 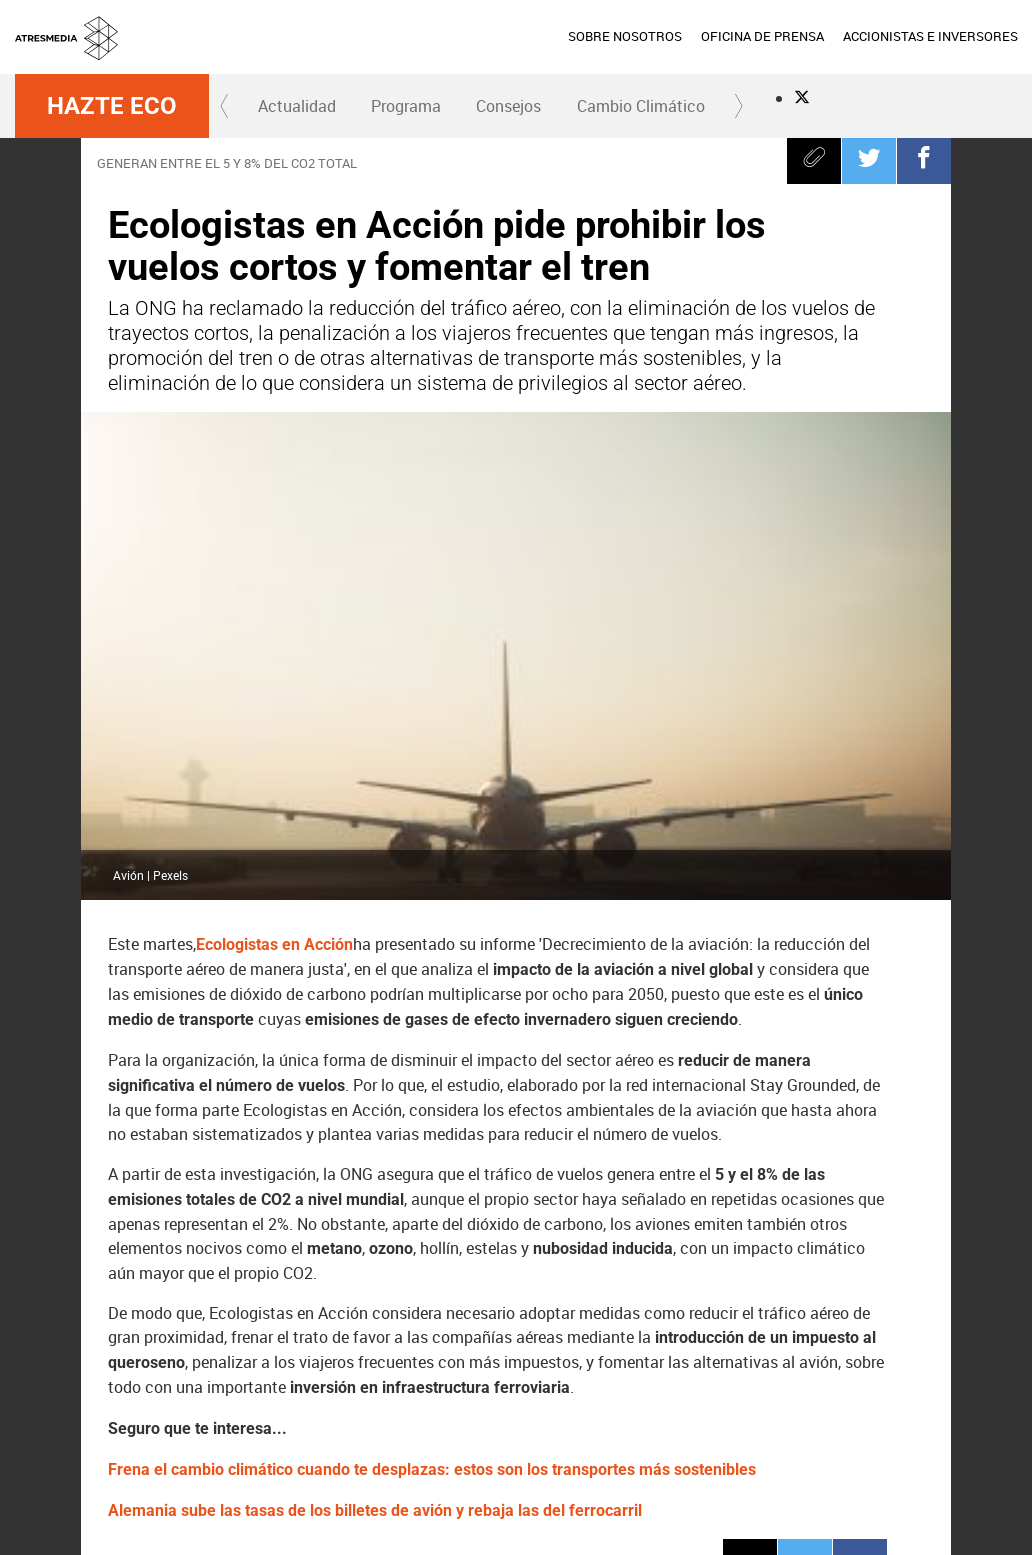 I want to click on Actualidad, so click(x=297, y=106).